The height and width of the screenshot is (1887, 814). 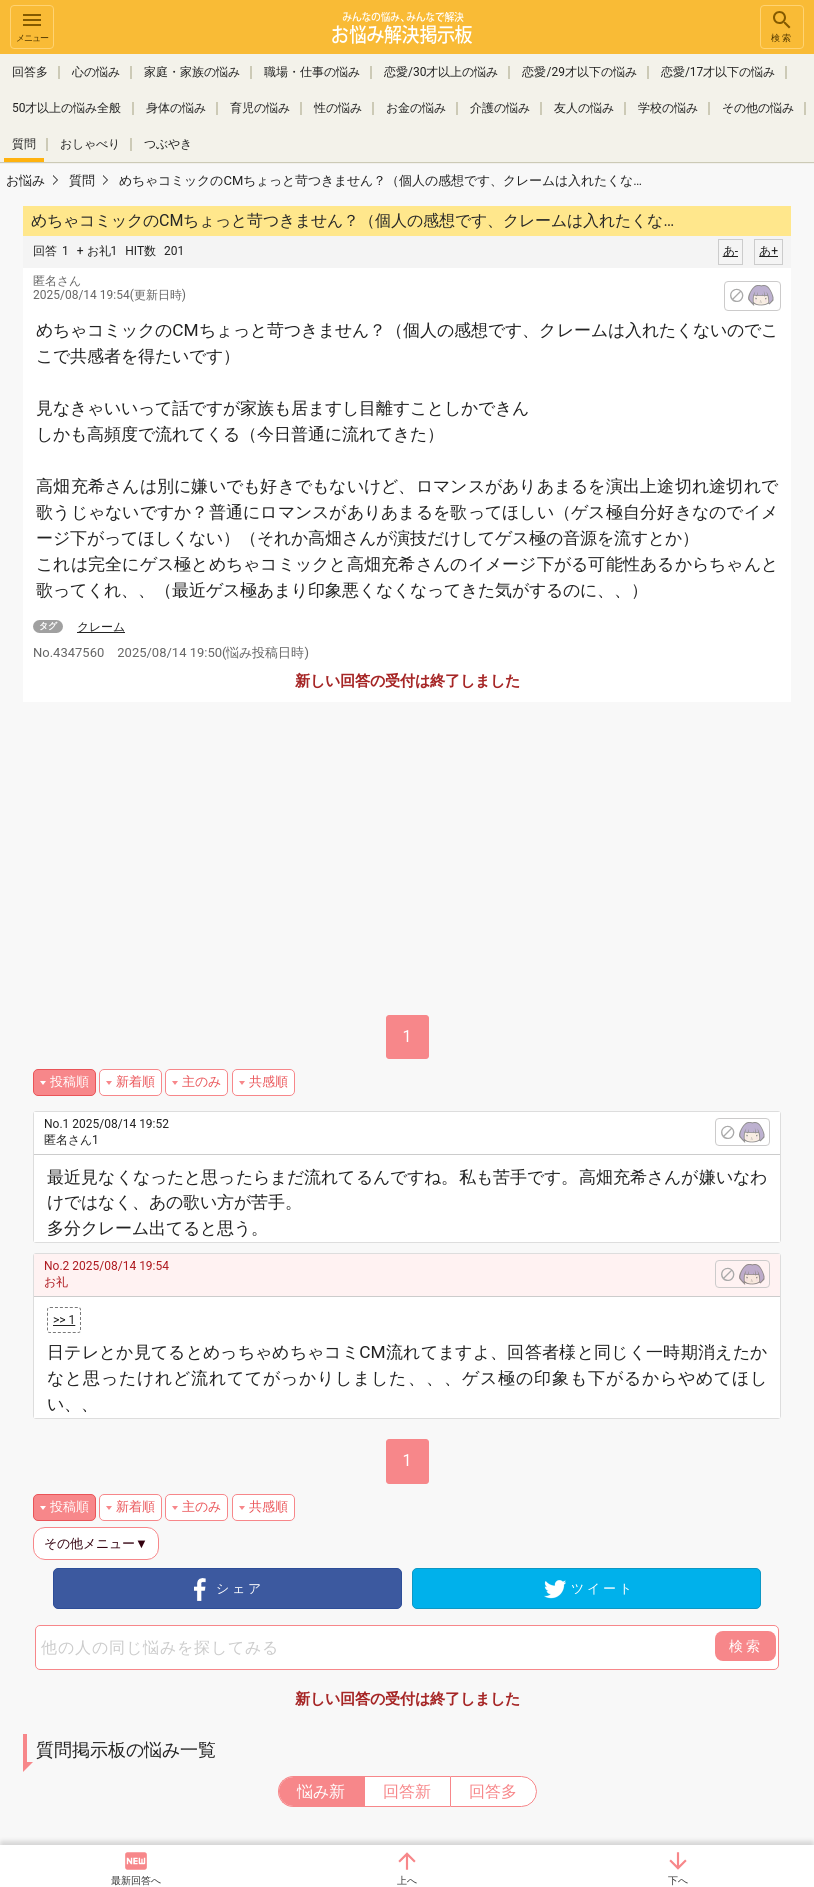 I want to click on おしゃべり, so click(x=90, y=144).